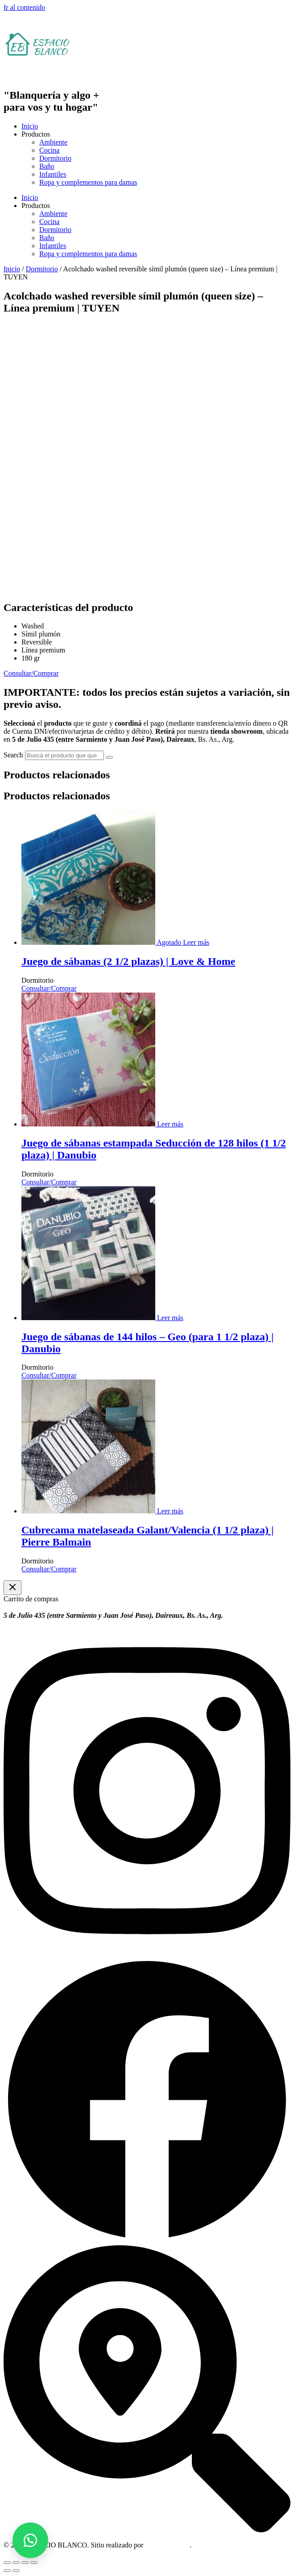 This screenshot has height=2576, width=294. Describe the element at coordinates (29, 126) in the screenshot. I see `Inicio` at that location.